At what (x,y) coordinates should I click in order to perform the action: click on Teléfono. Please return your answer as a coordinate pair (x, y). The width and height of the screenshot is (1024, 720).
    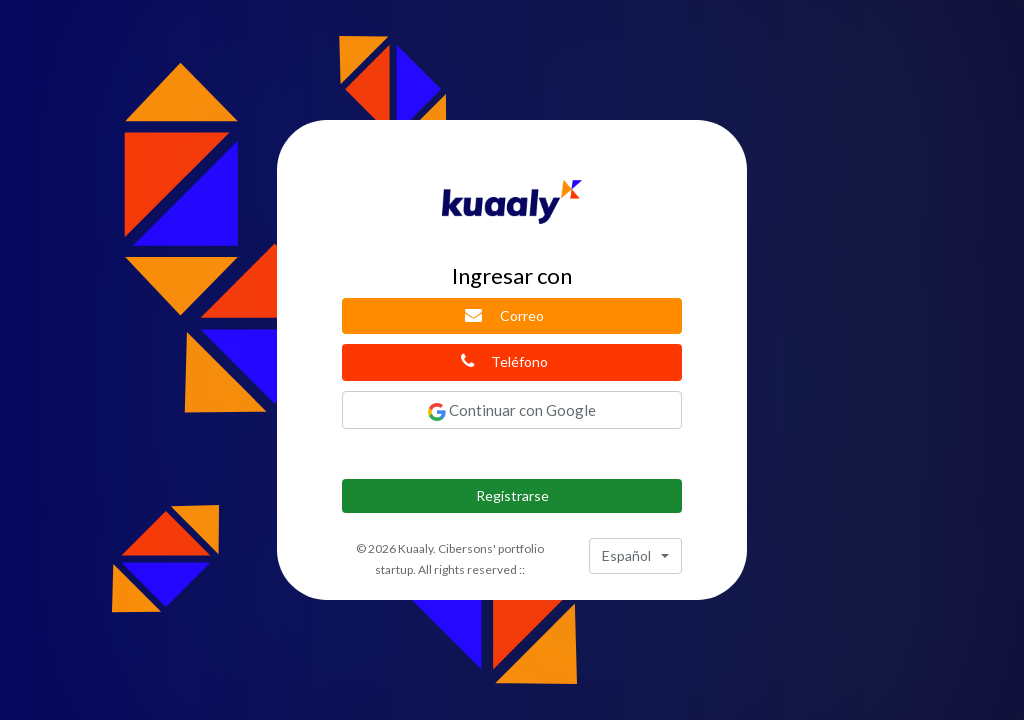
    Looking at the image, I should click on (505, 361).